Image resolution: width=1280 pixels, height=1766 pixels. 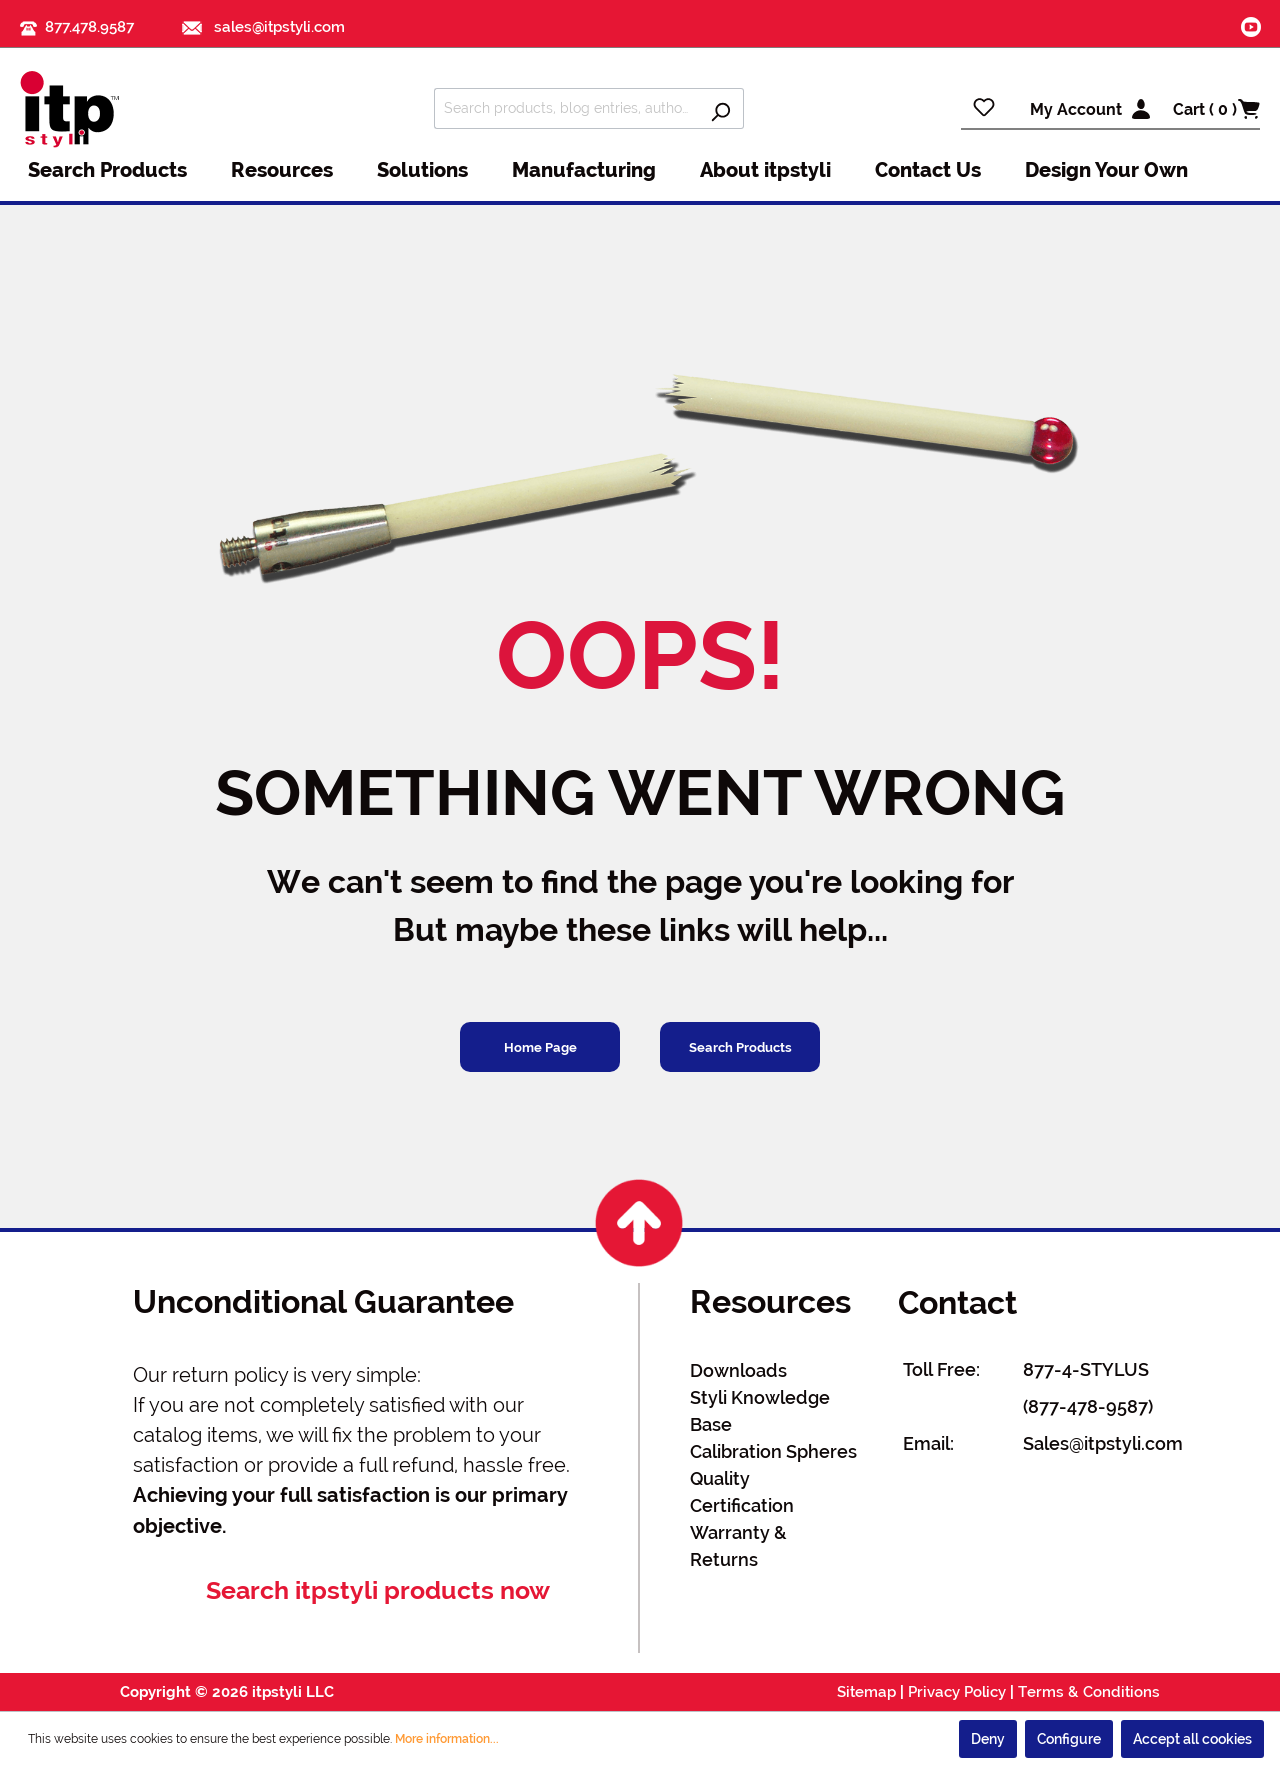 I want to click on Deny, so click(x=988, y=1739).